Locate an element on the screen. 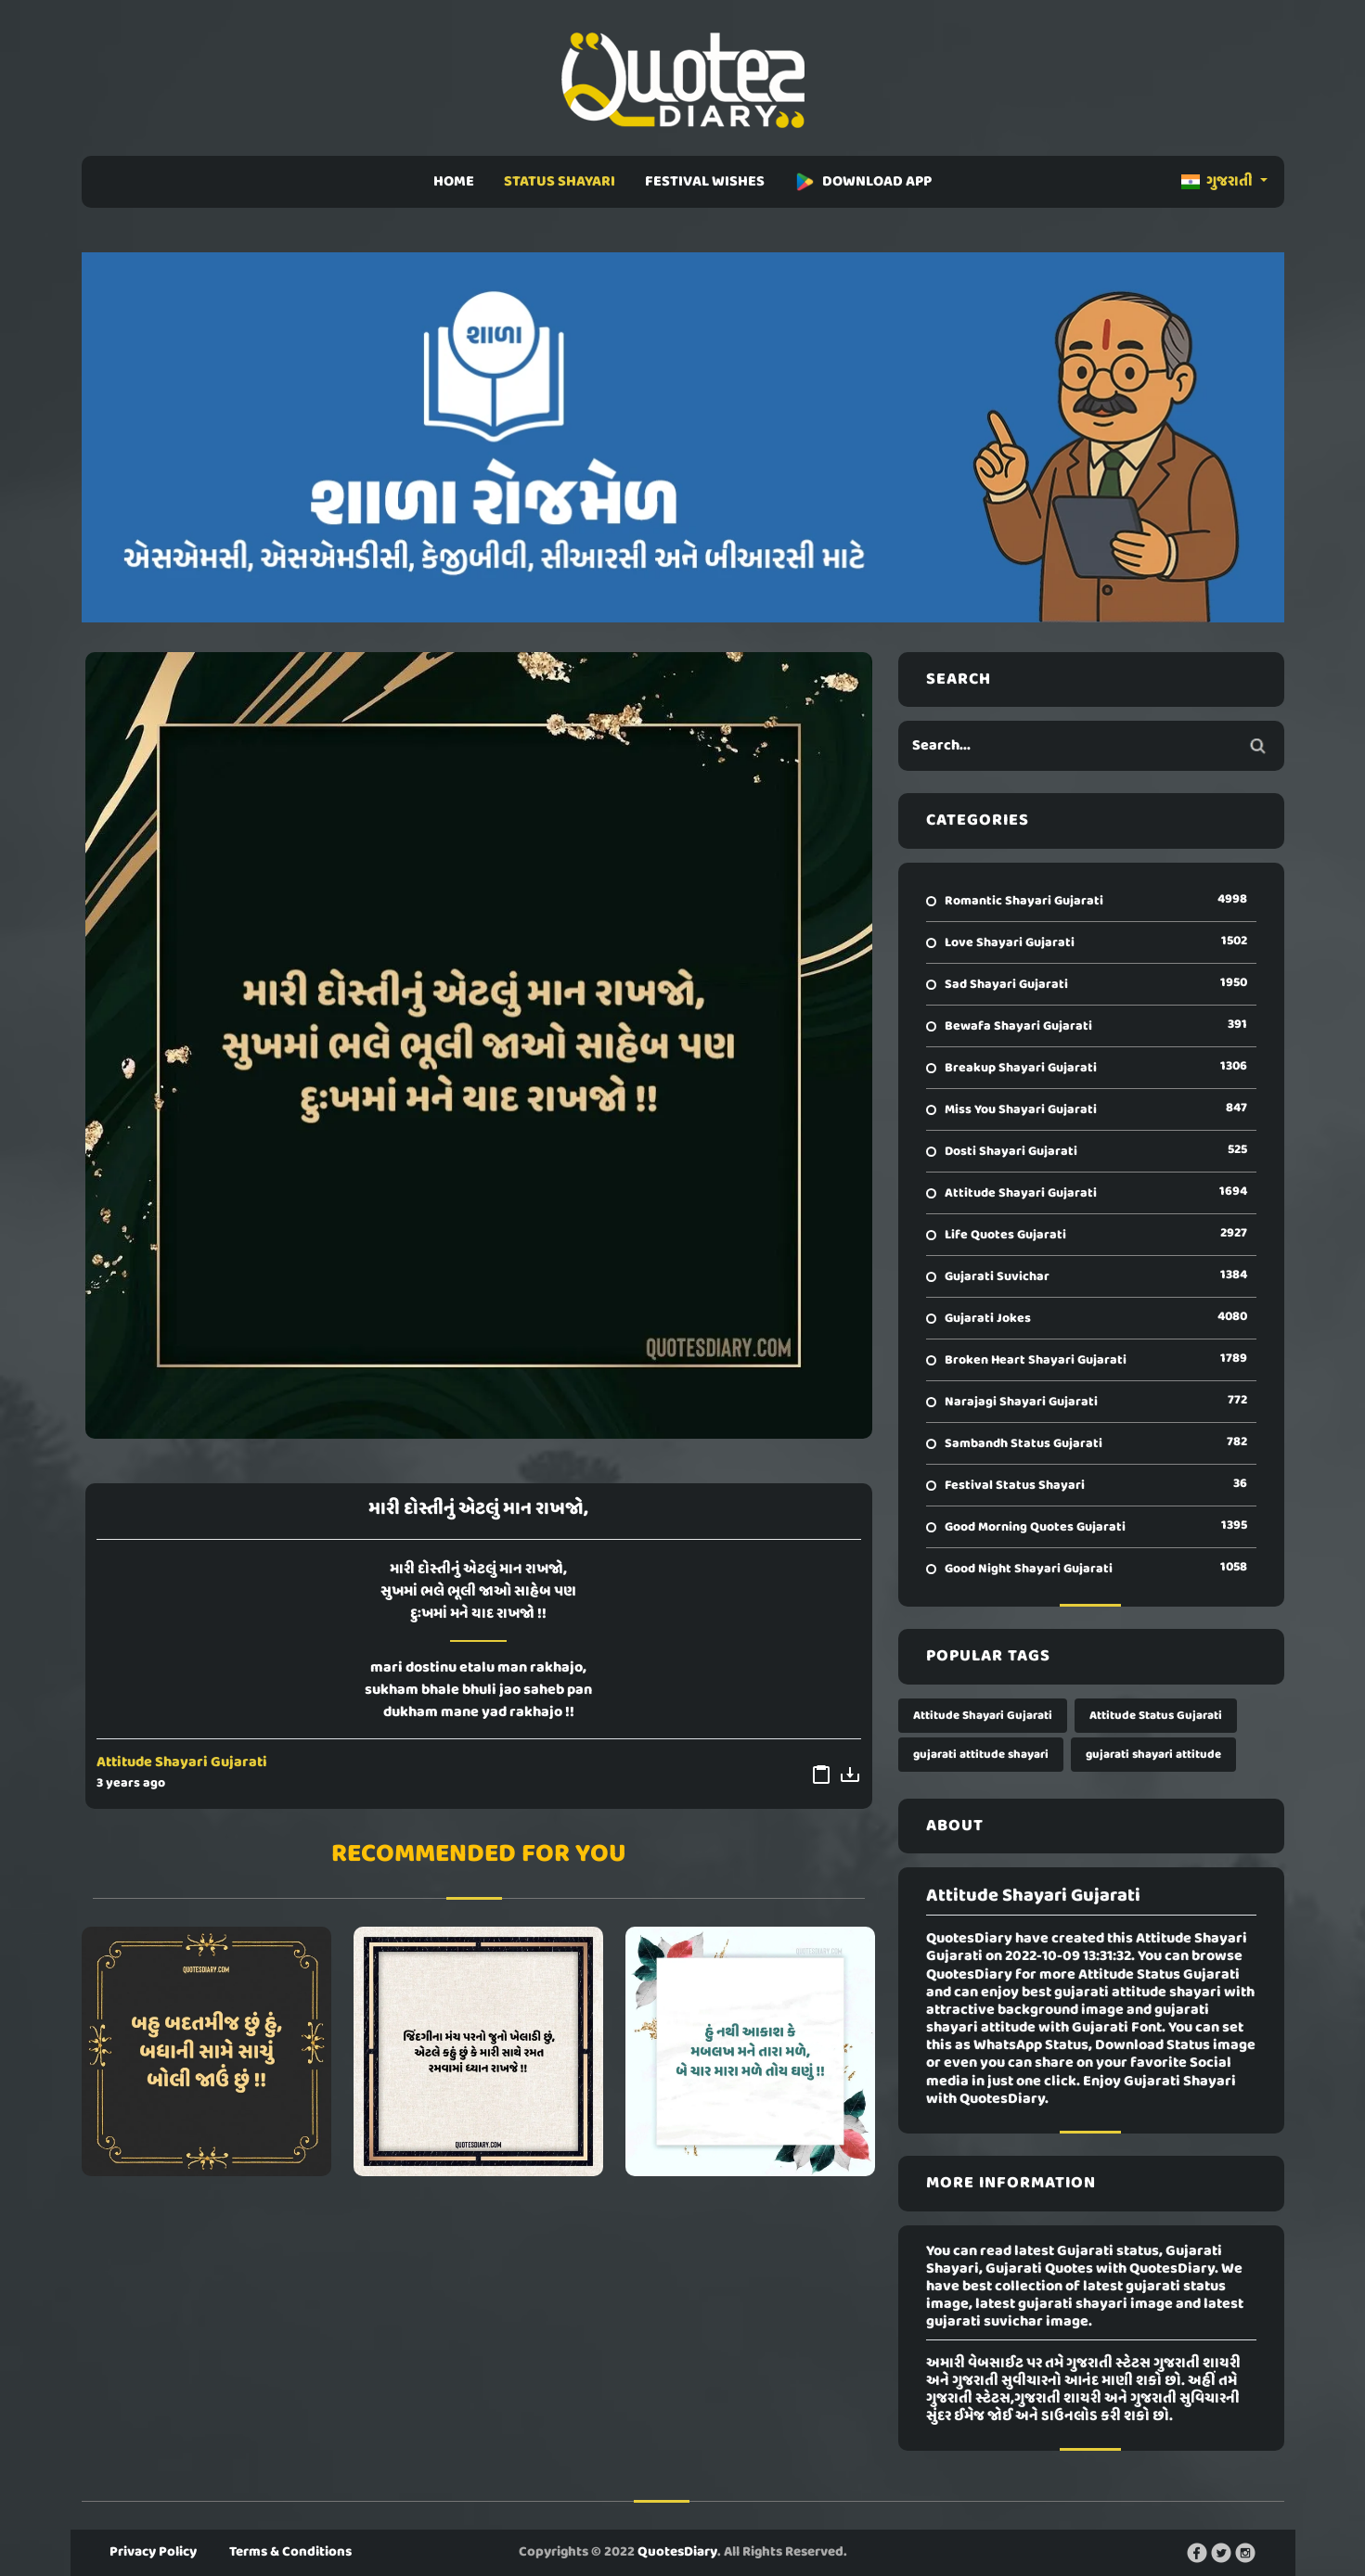 This screenshot has width=1365, height=2576. Terms & Conditions is located at coordinates (290, 2552).